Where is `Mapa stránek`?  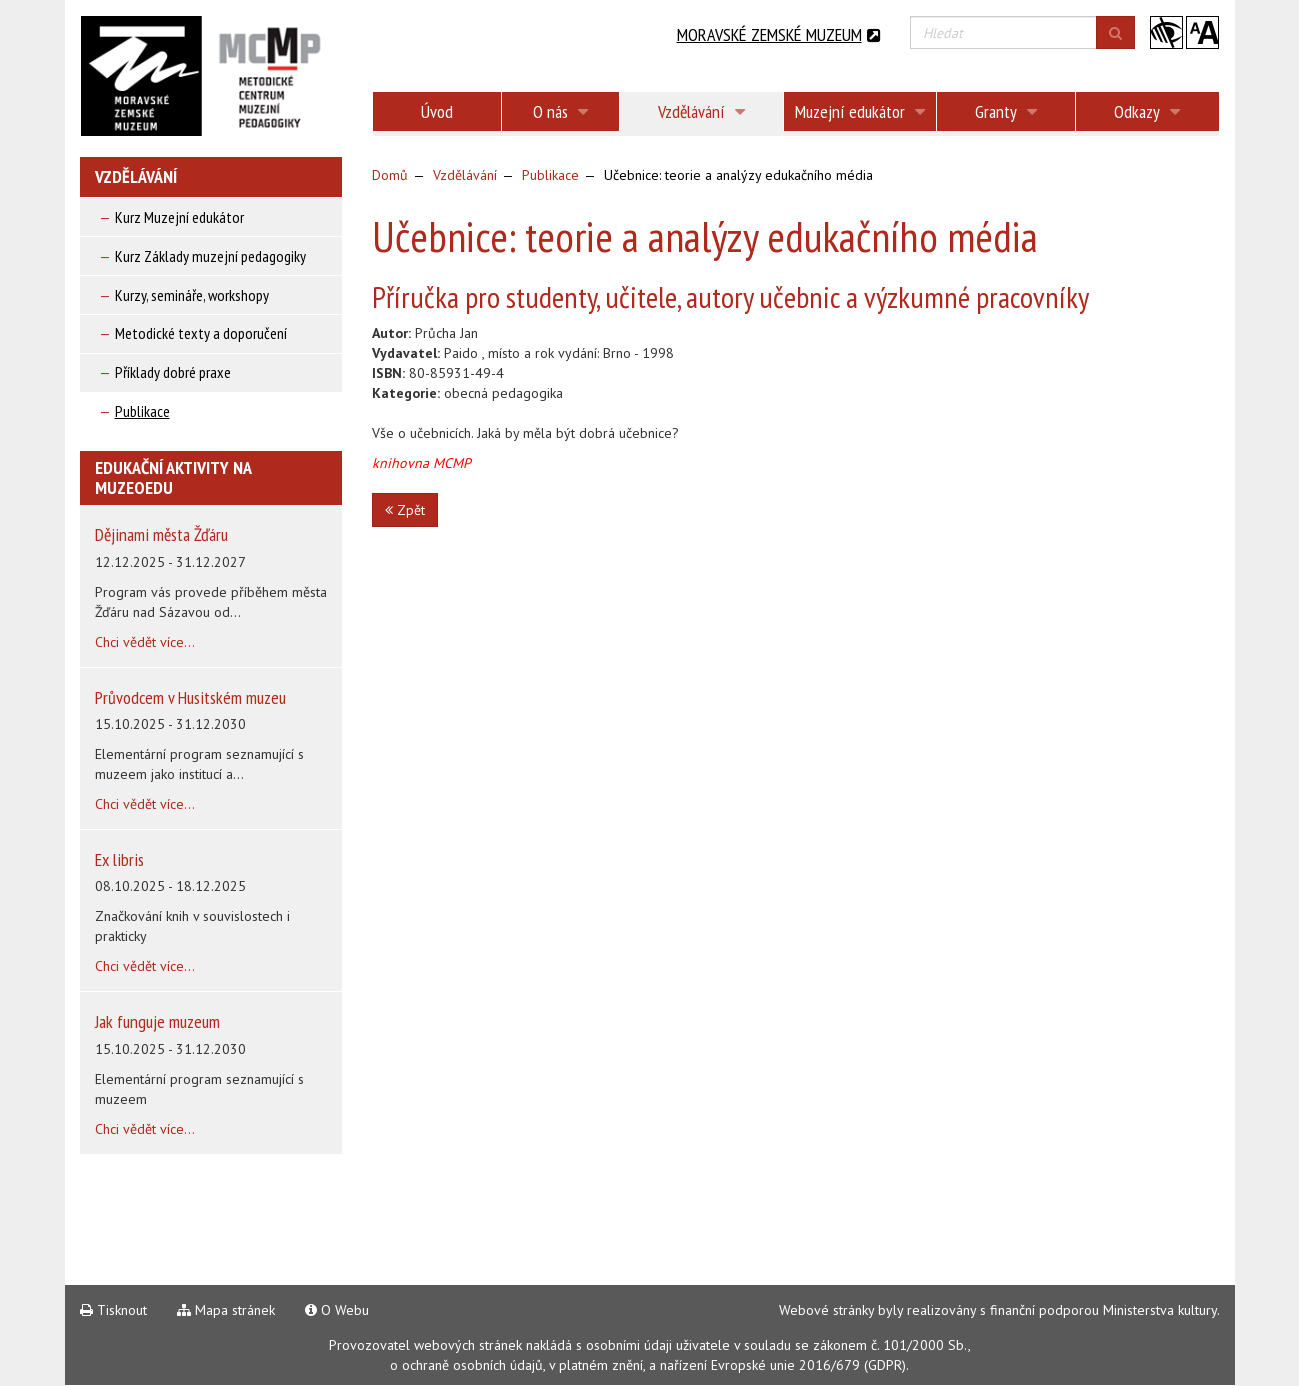
Mapa stránek is located at coordinates (226, 1310).